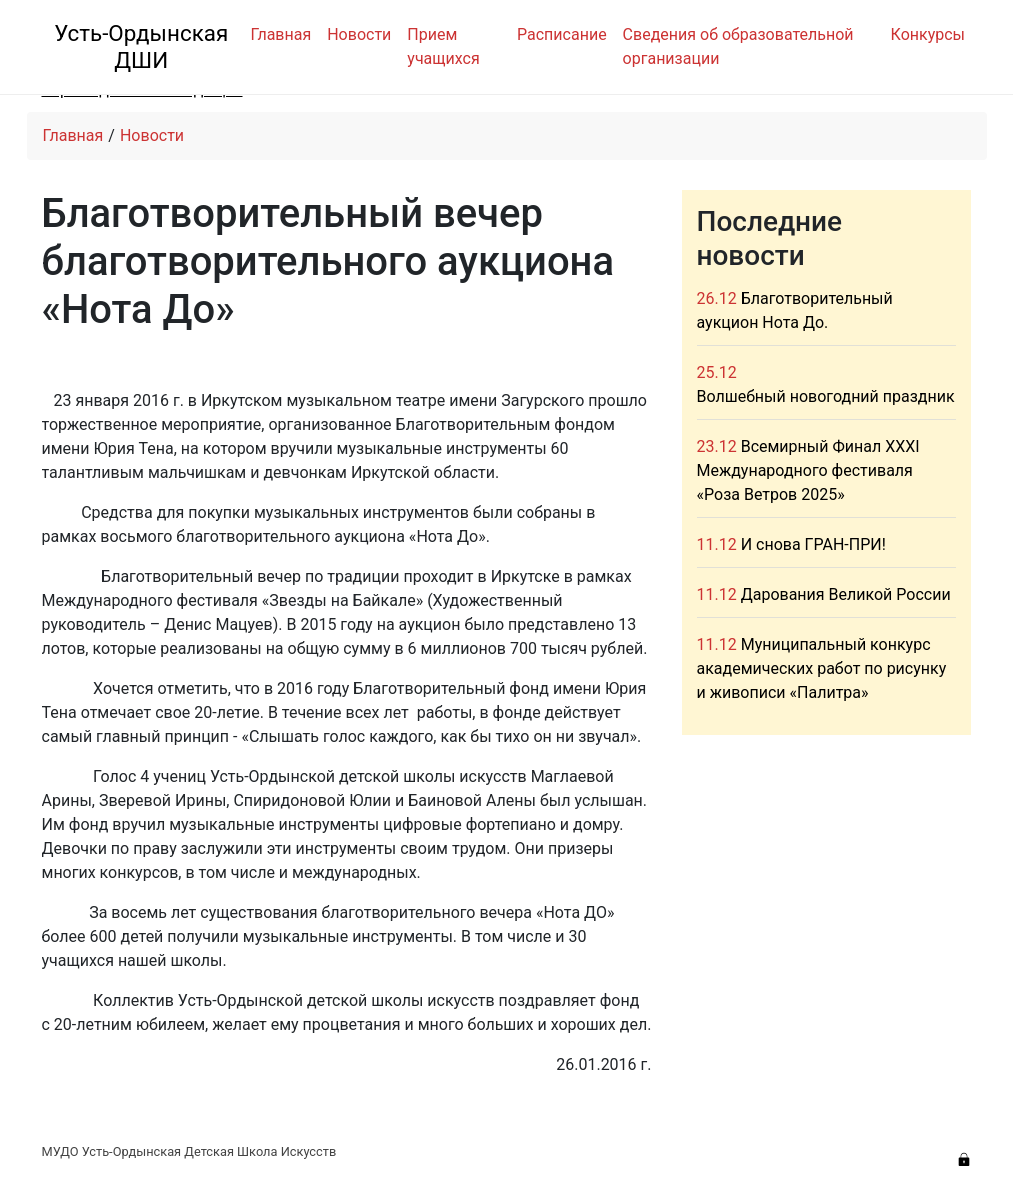  I want to click on Всемирный Финал XXXI Международного фестиваля «Роза Ветров 2025», so click(808, 470).